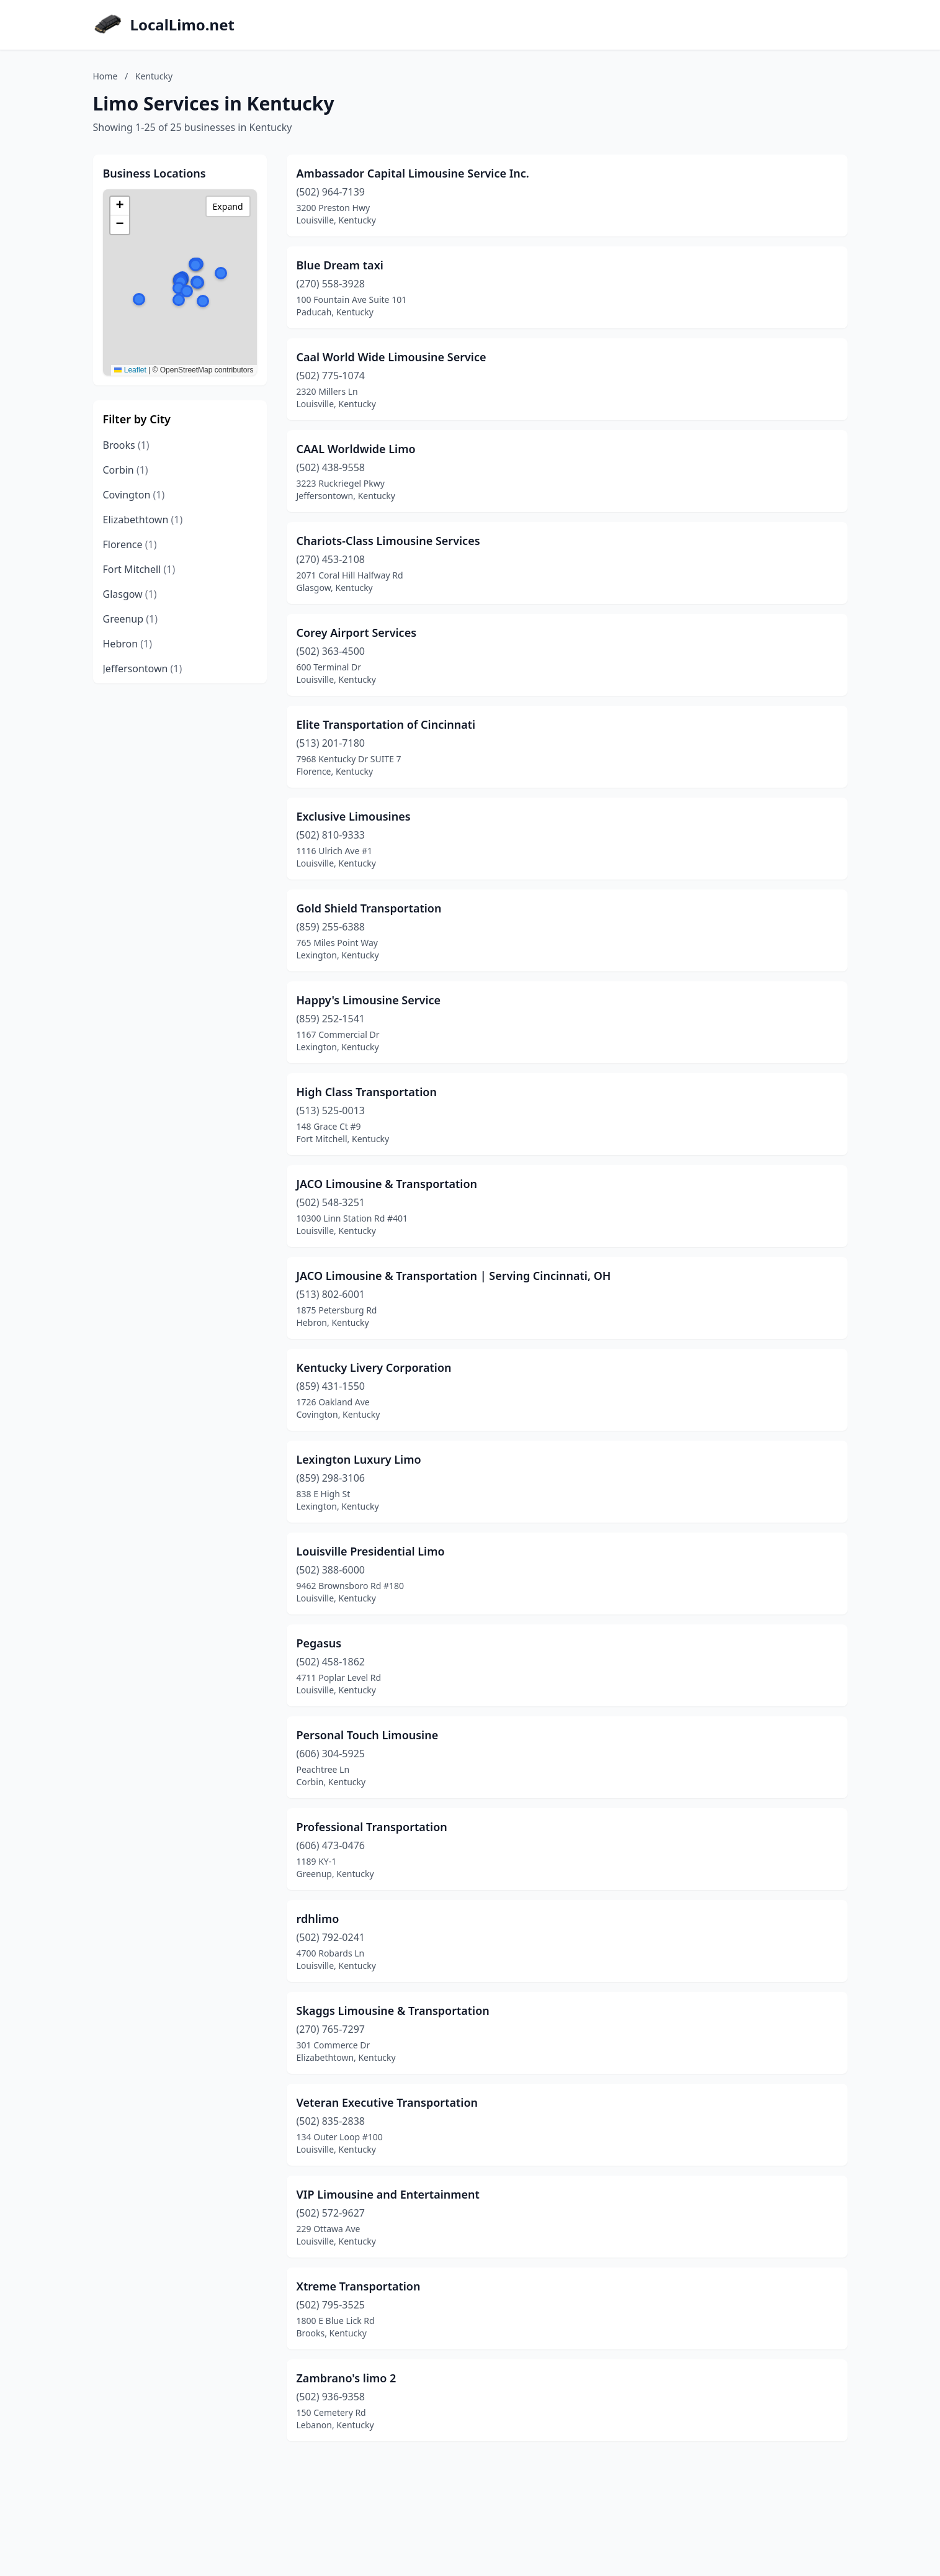  Describe the element at coordinates (391, 356) in the screenshot. I see `Caal World Wide Limousine Service` at that location.